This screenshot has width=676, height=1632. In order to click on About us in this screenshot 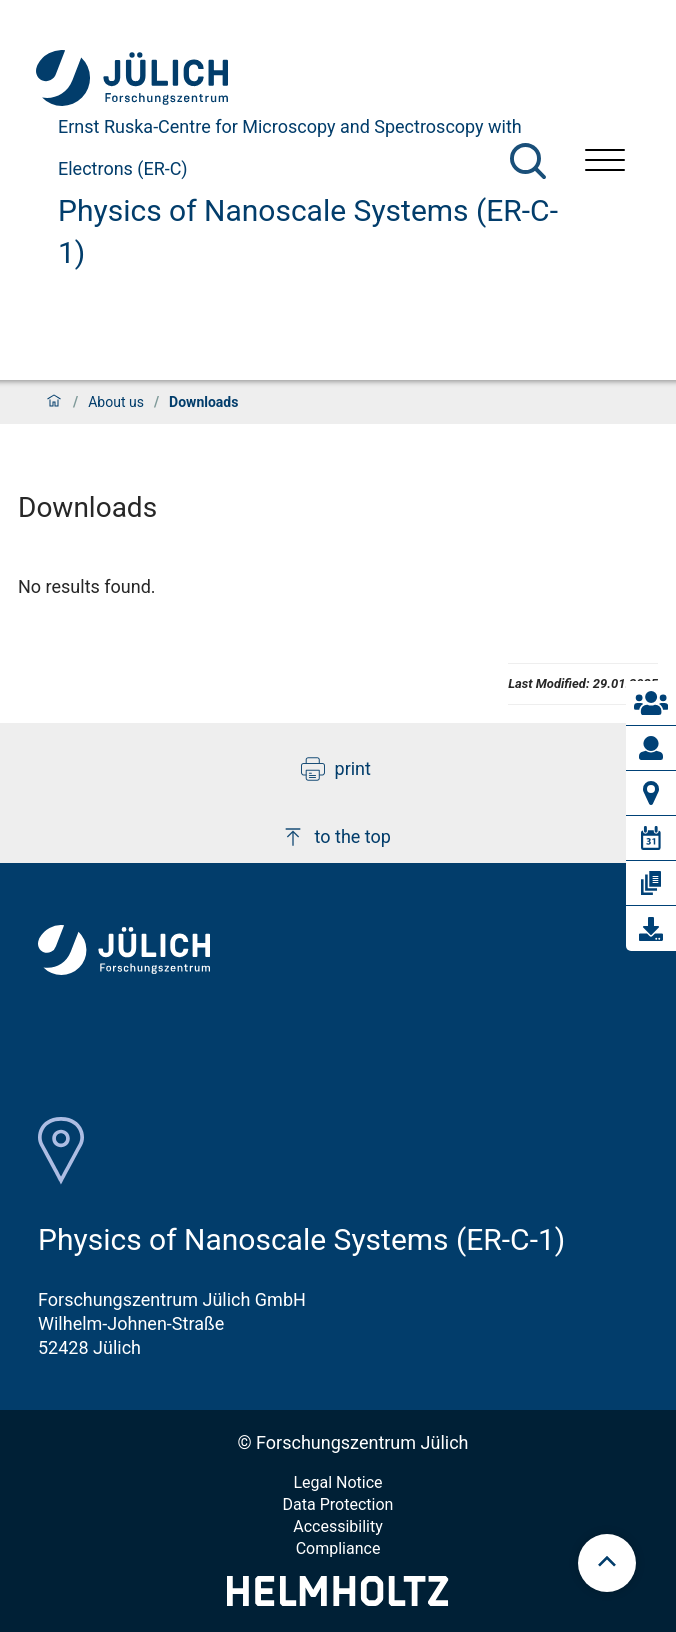, I will do `click(116, 402)`.